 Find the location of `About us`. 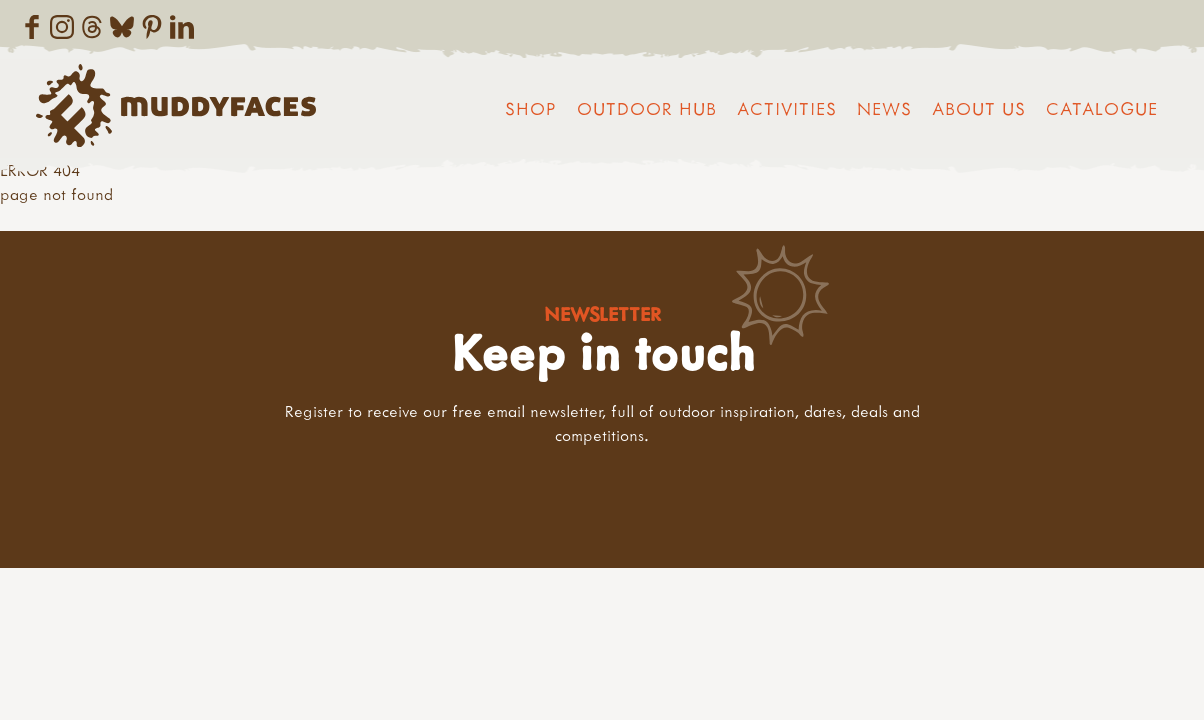

About us is located at coordinates (979, 108).